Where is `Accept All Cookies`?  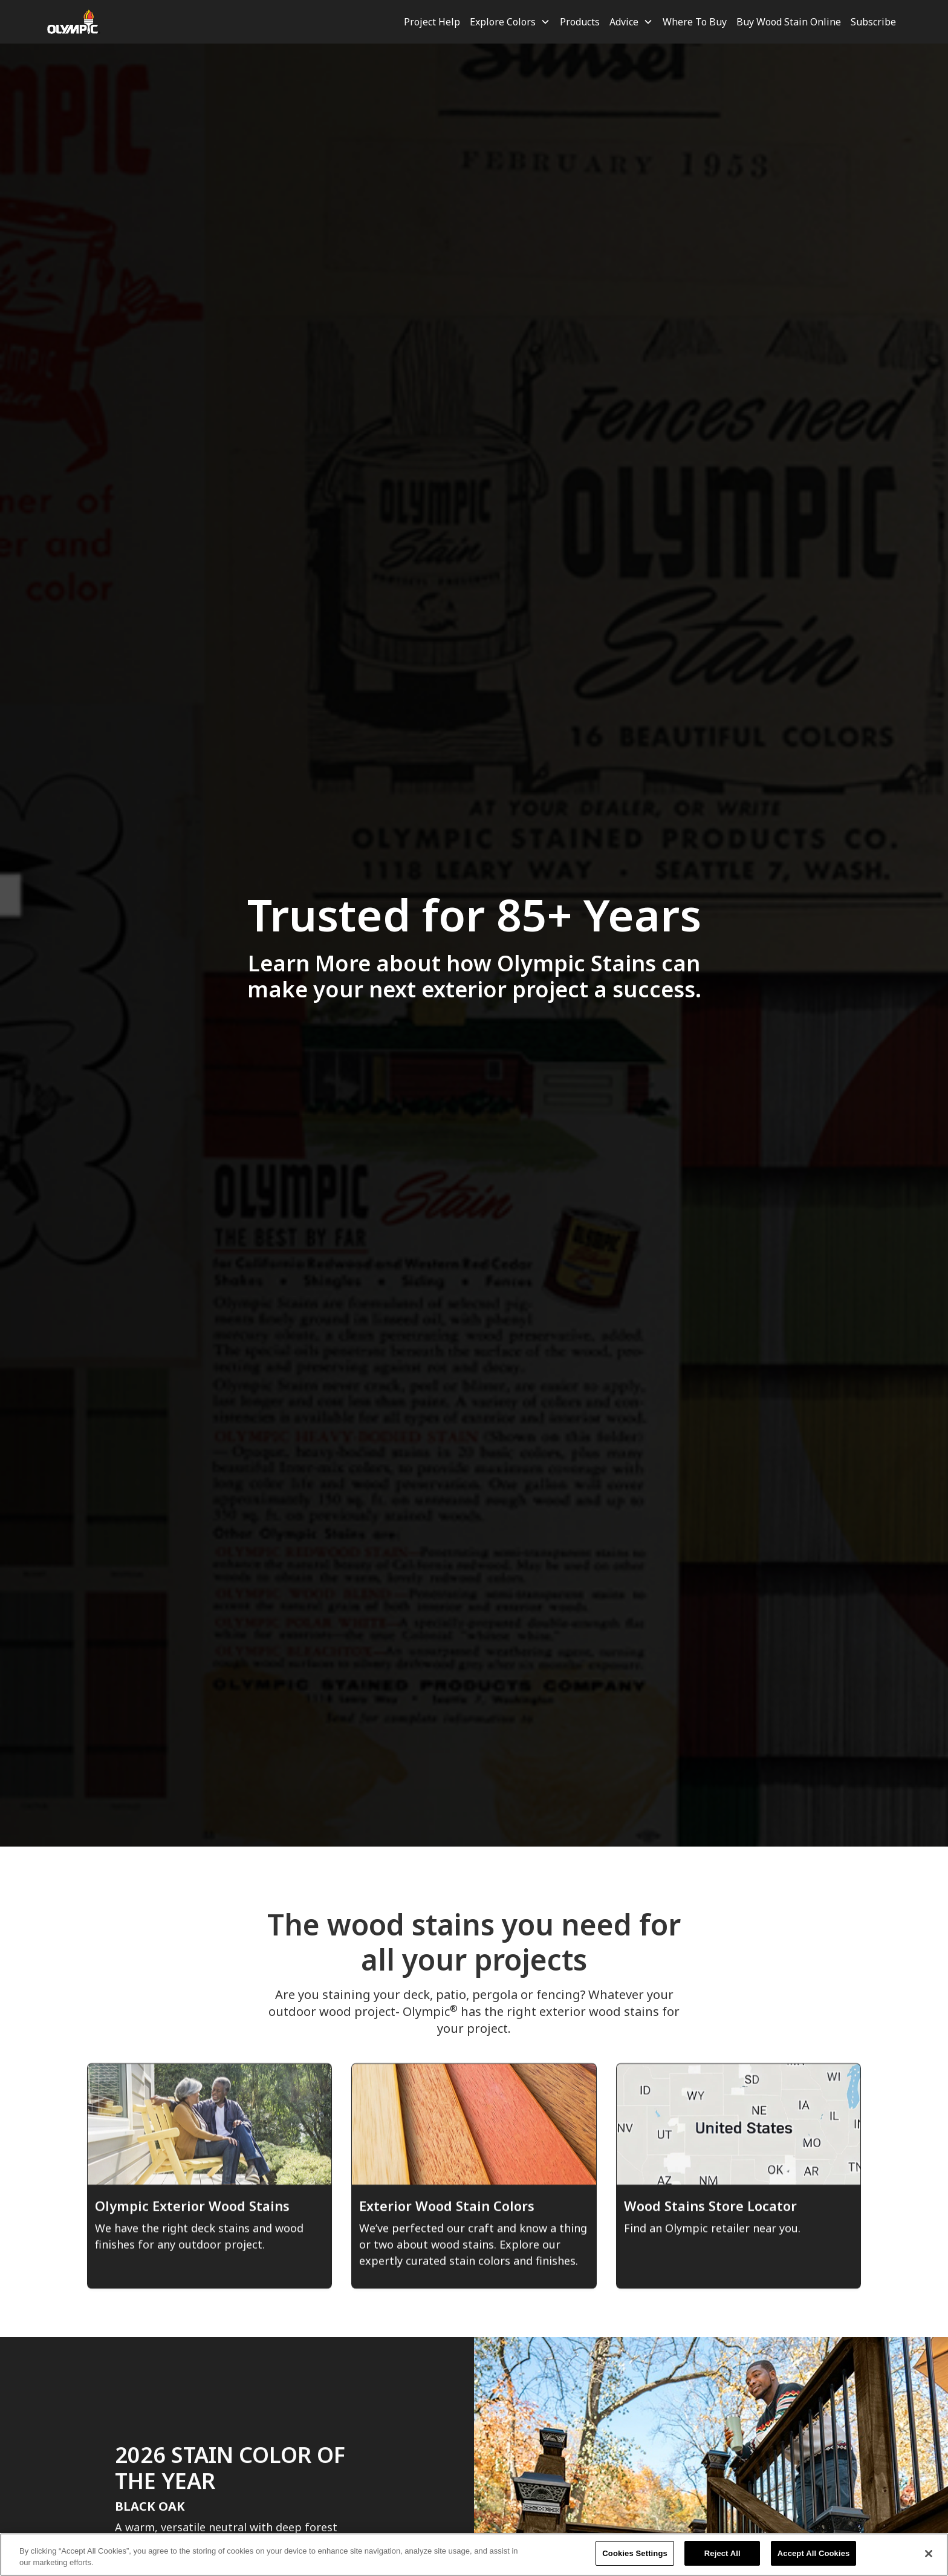
Accept All Cookies is located at coordinates (814, 2560).